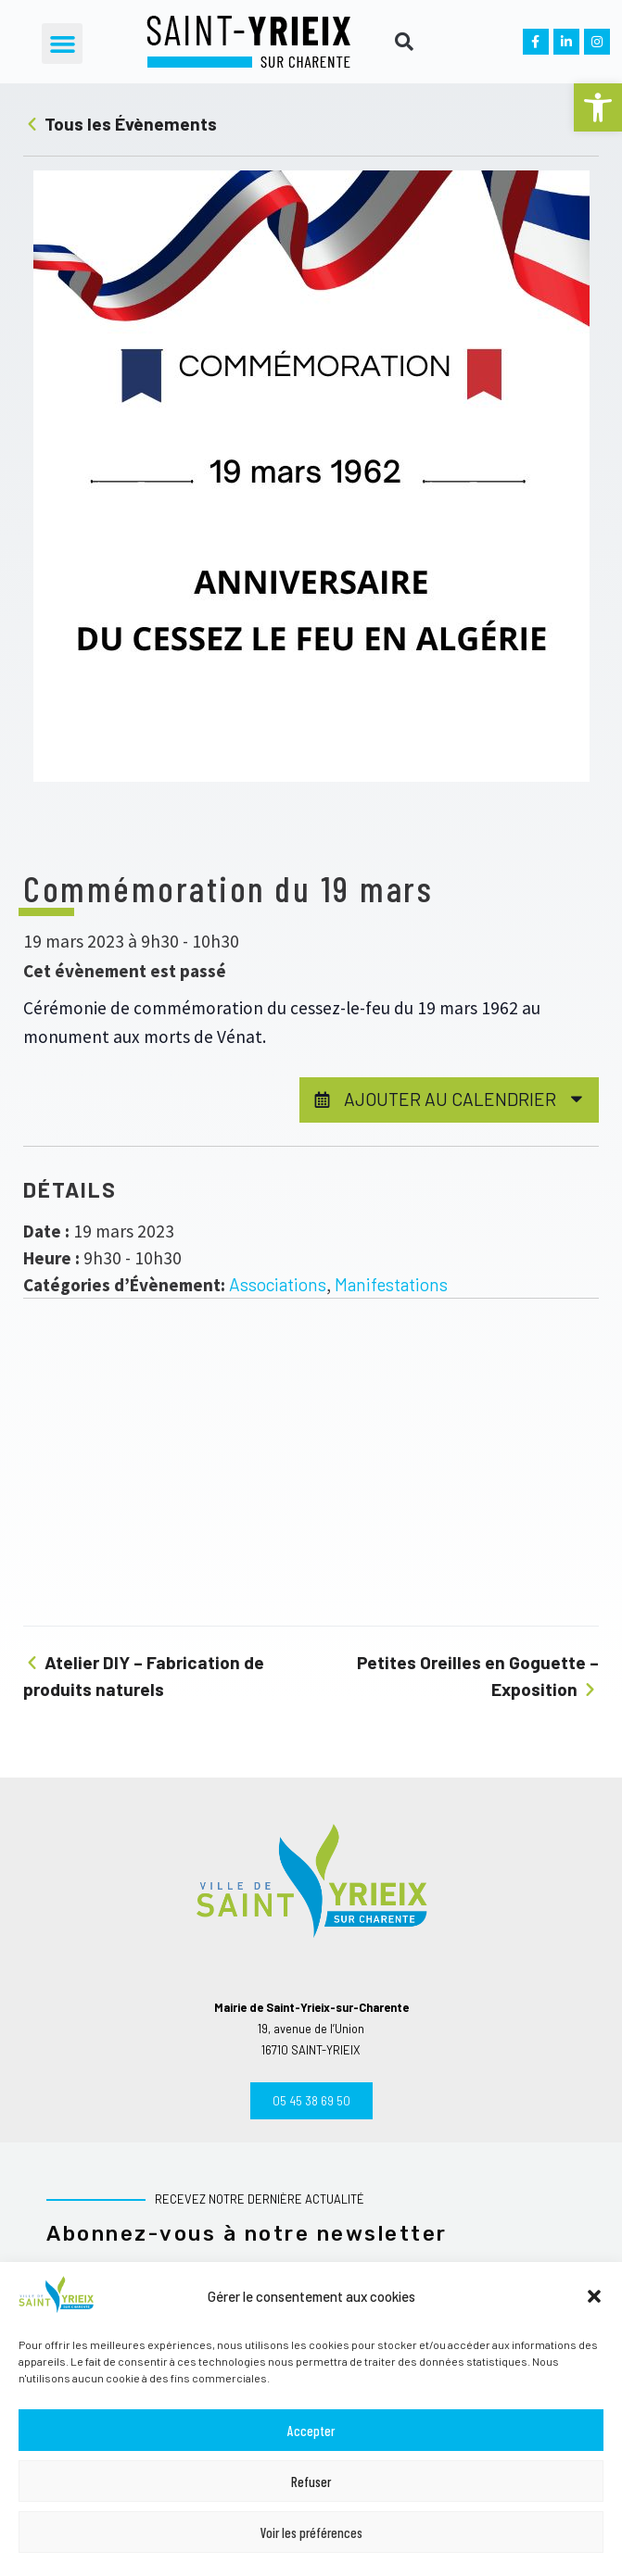  I want to click on Accepter, so click(311, 2430).